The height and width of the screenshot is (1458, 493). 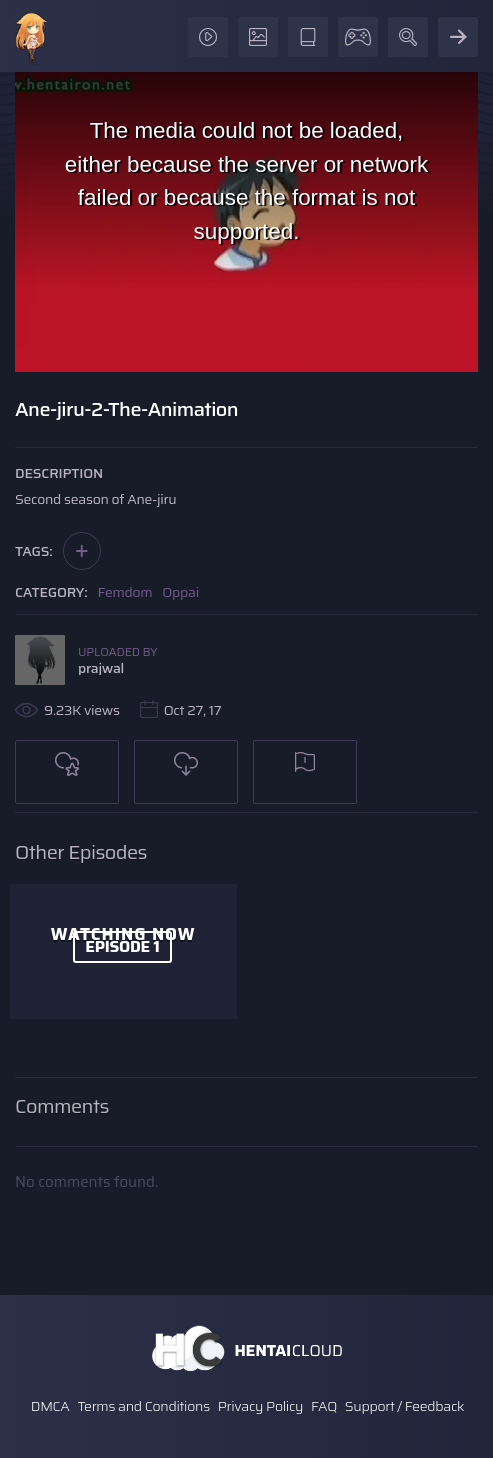 What do you see at coordinates (101, 668) in the screenshot?
I see `prajwal` at bounding box center [101, 668].